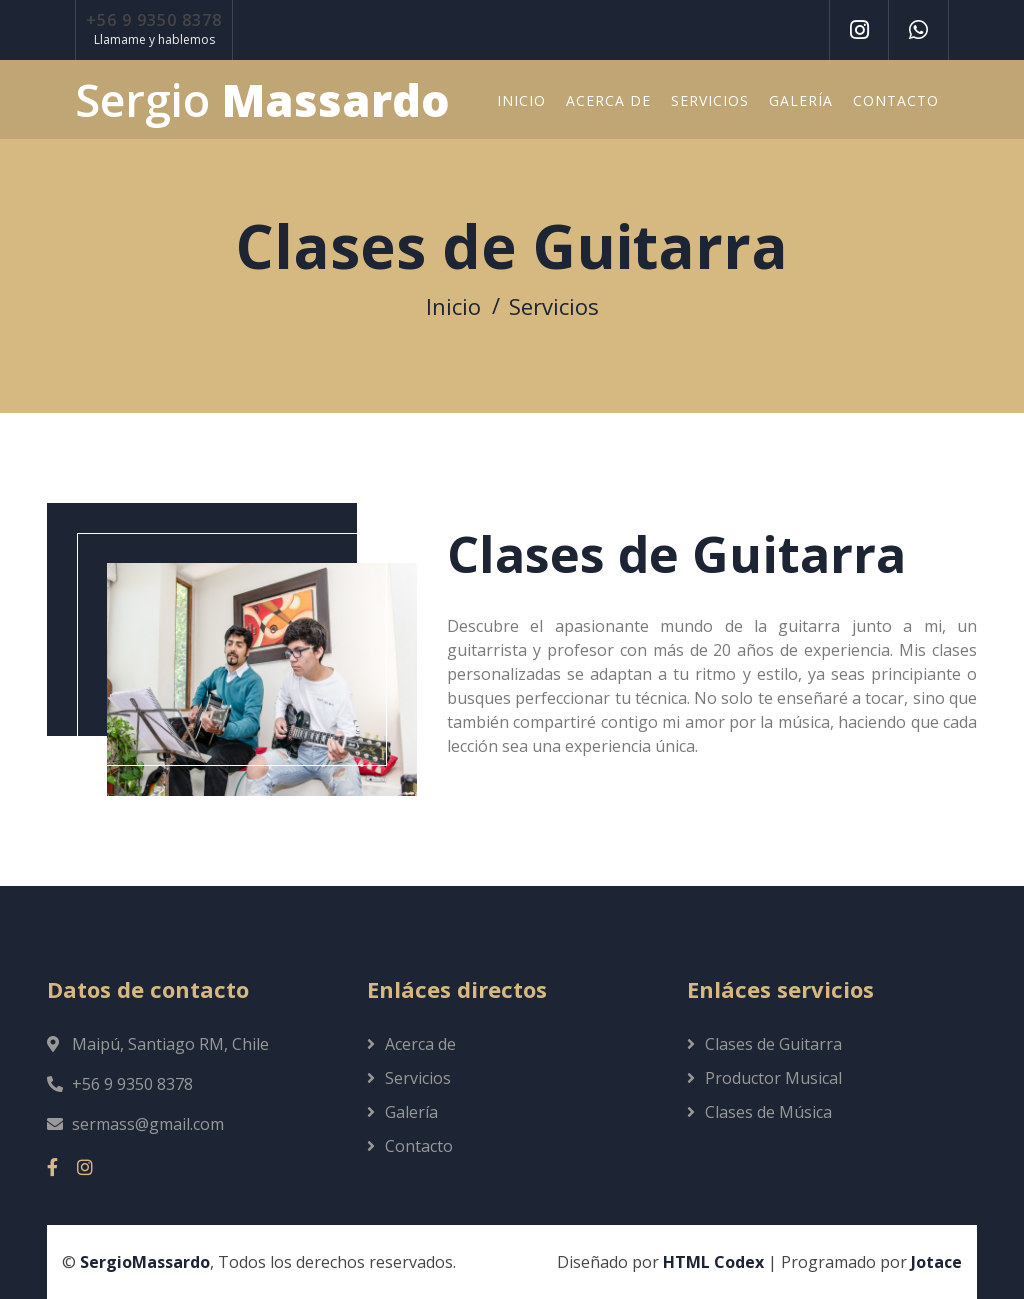 Image resolution: width=1024 pixels, height=1299 pixels. I want to click on Contacto, so click(896, 100).